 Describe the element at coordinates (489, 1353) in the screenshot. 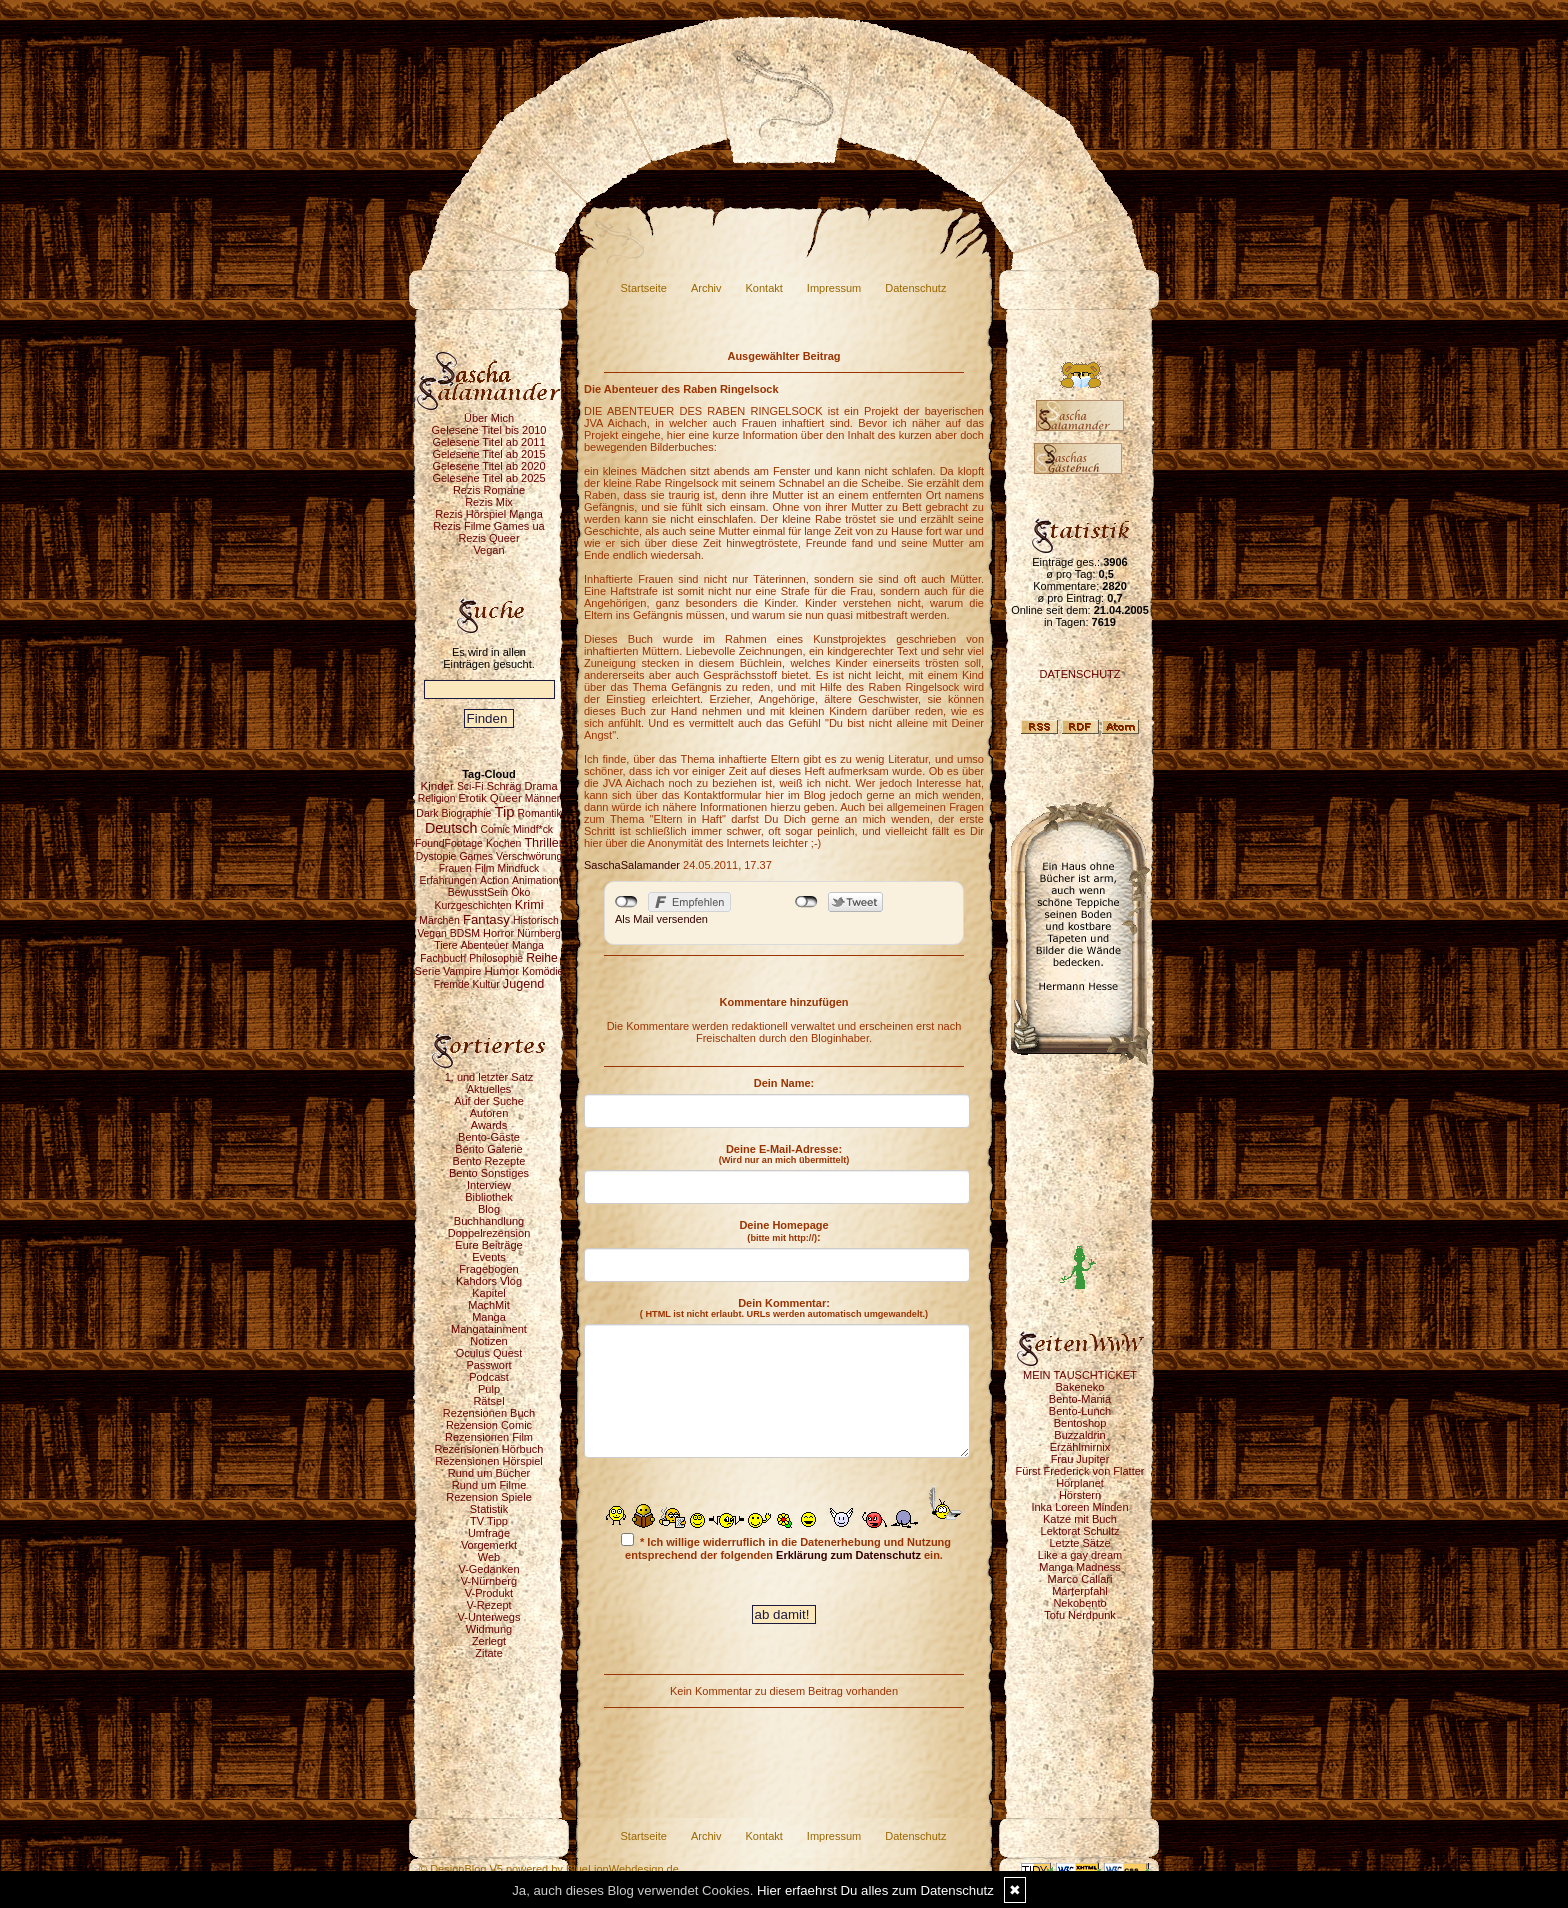

I see `Oculus Quest` at that location.